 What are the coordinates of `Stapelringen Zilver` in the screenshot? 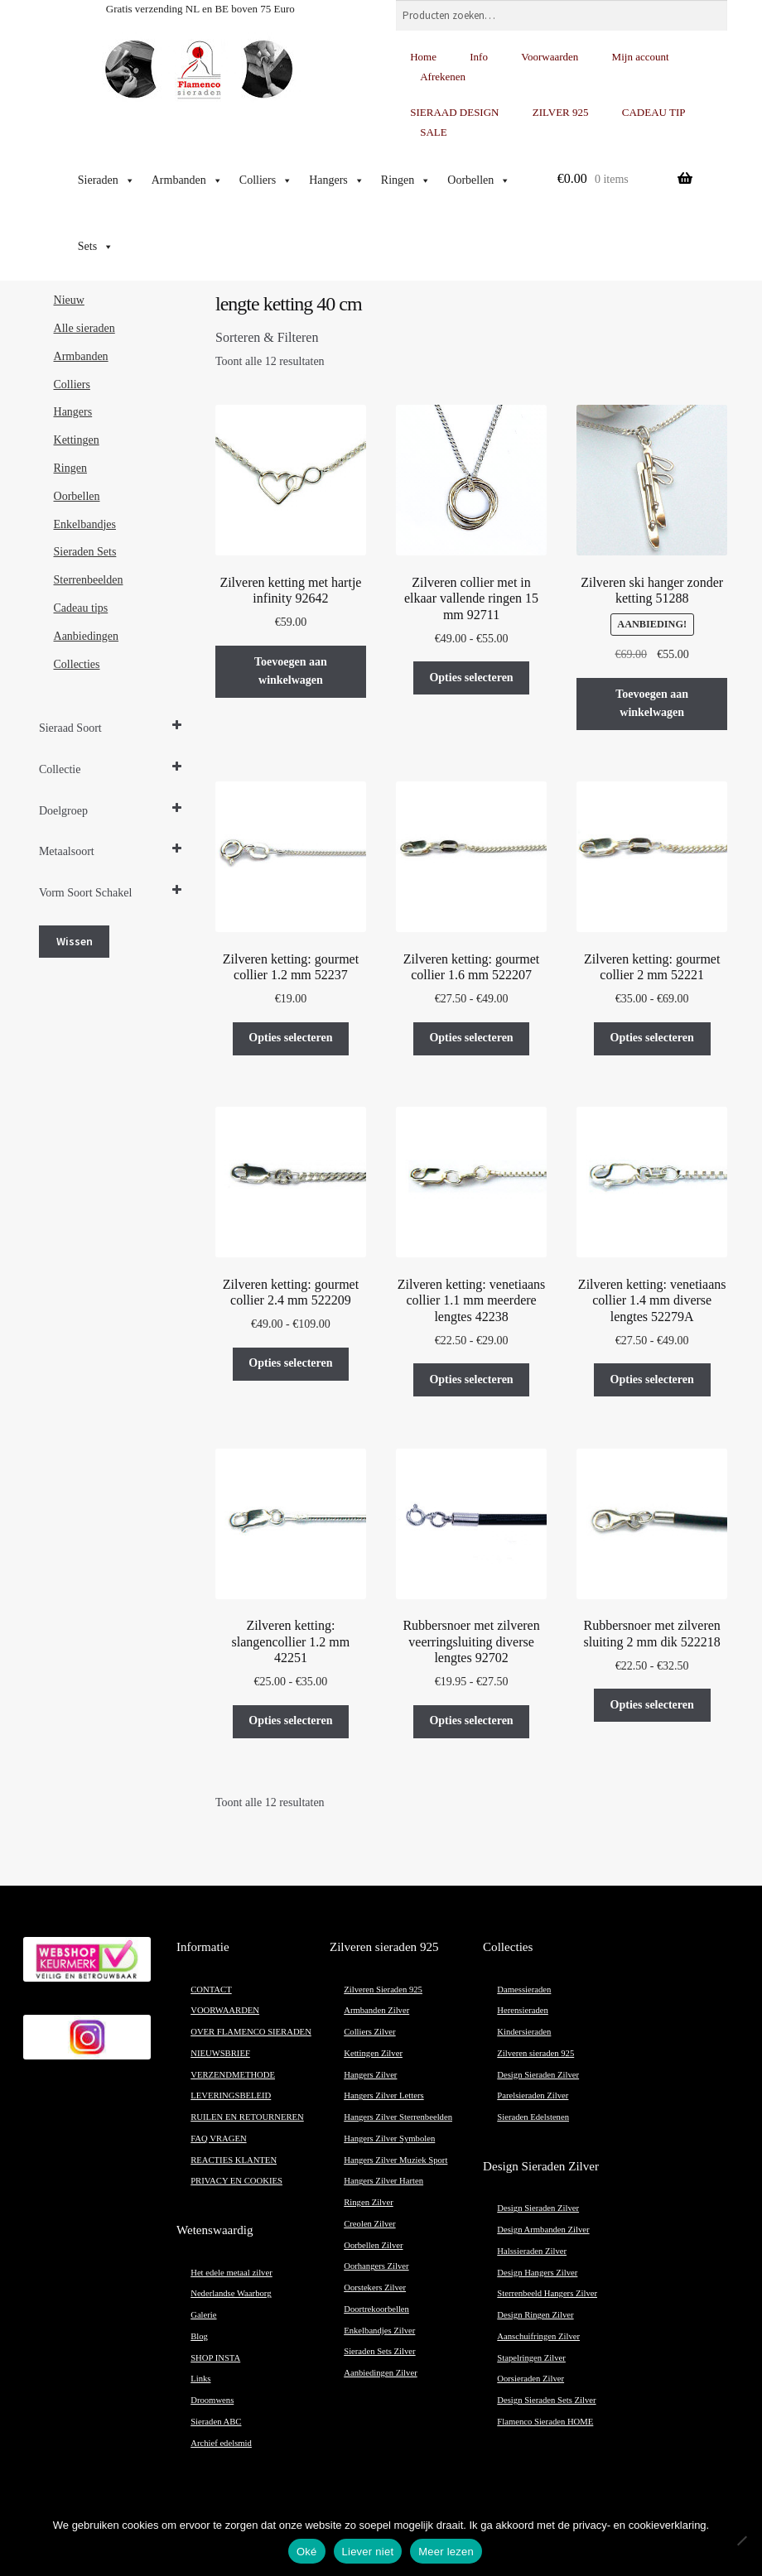 It's located at (531, 2357).